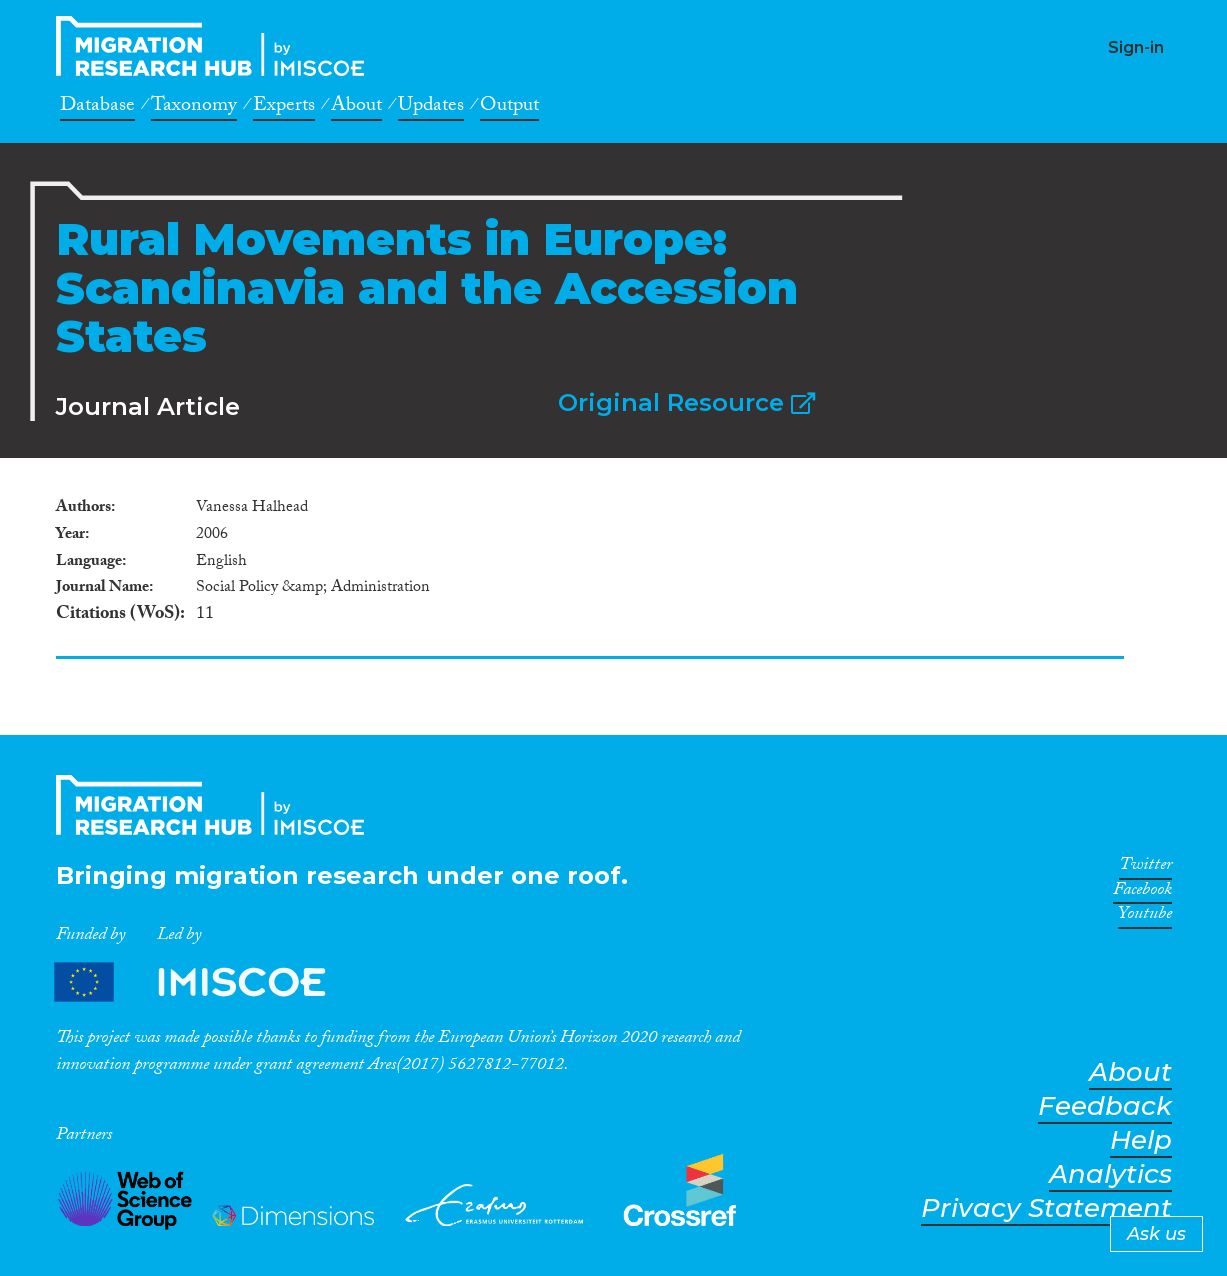  What do you see at coordinates (1110, 1174) in the screenshot?
I see `Analytics` at bounding box center [1110, 1174].